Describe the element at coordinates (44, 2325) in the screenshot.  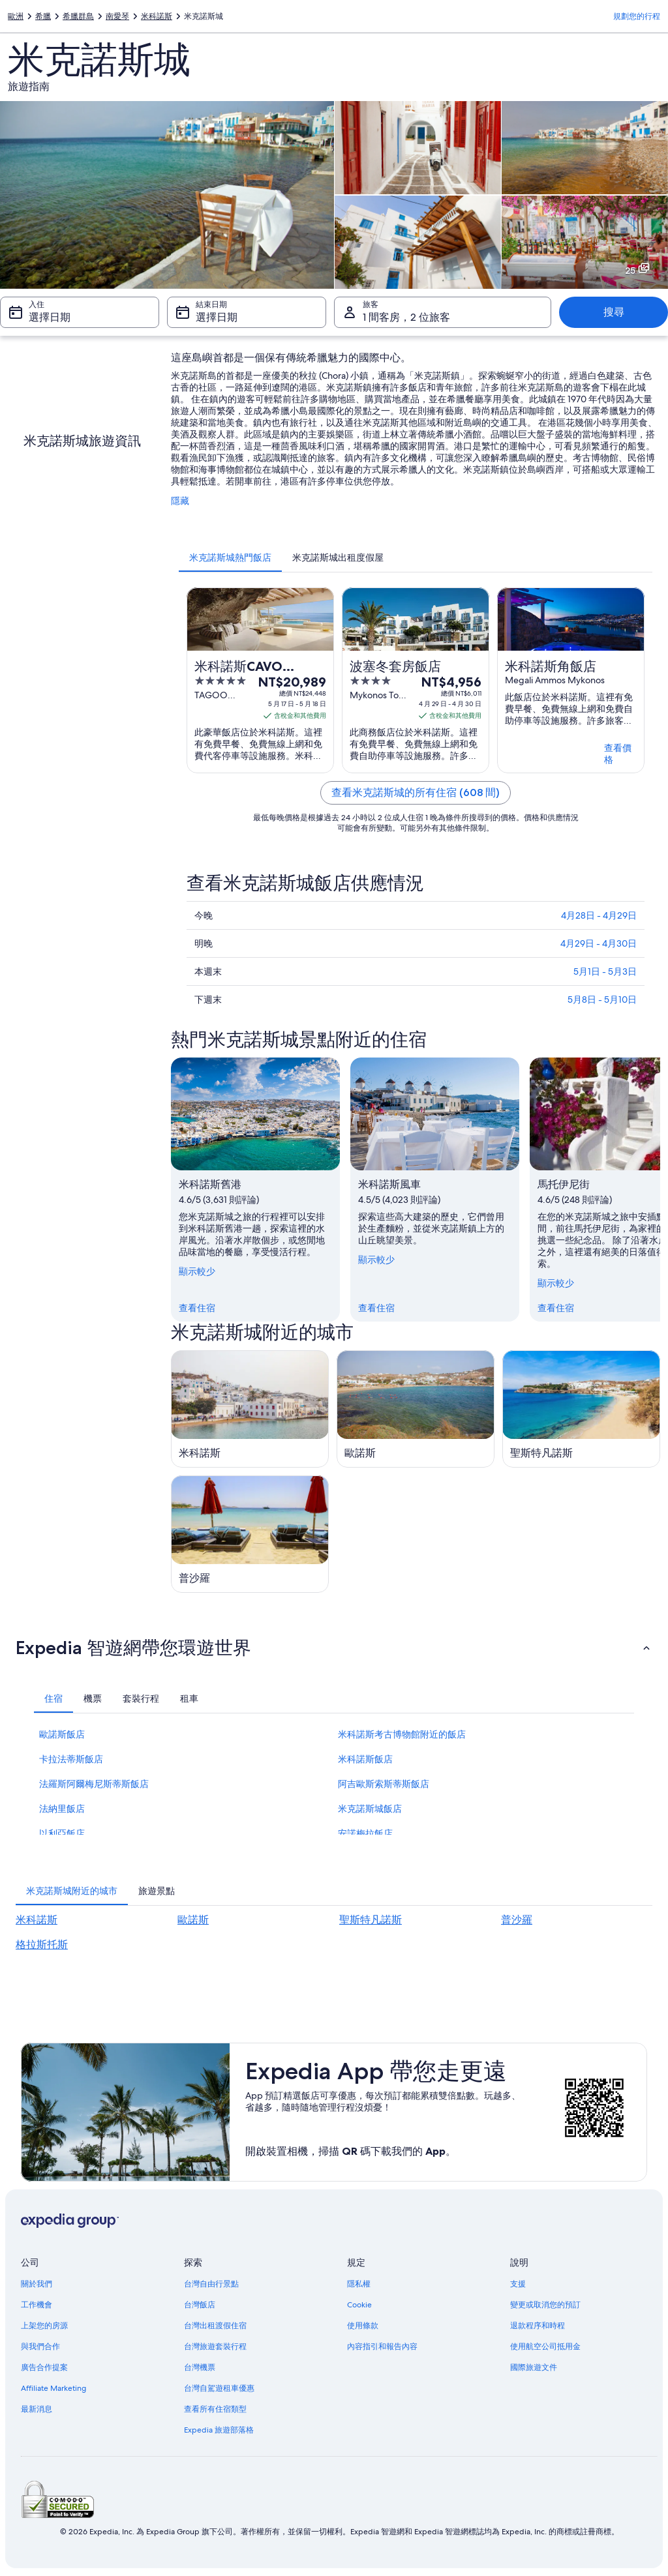
I see `上架您的房源 [link]` at that location.